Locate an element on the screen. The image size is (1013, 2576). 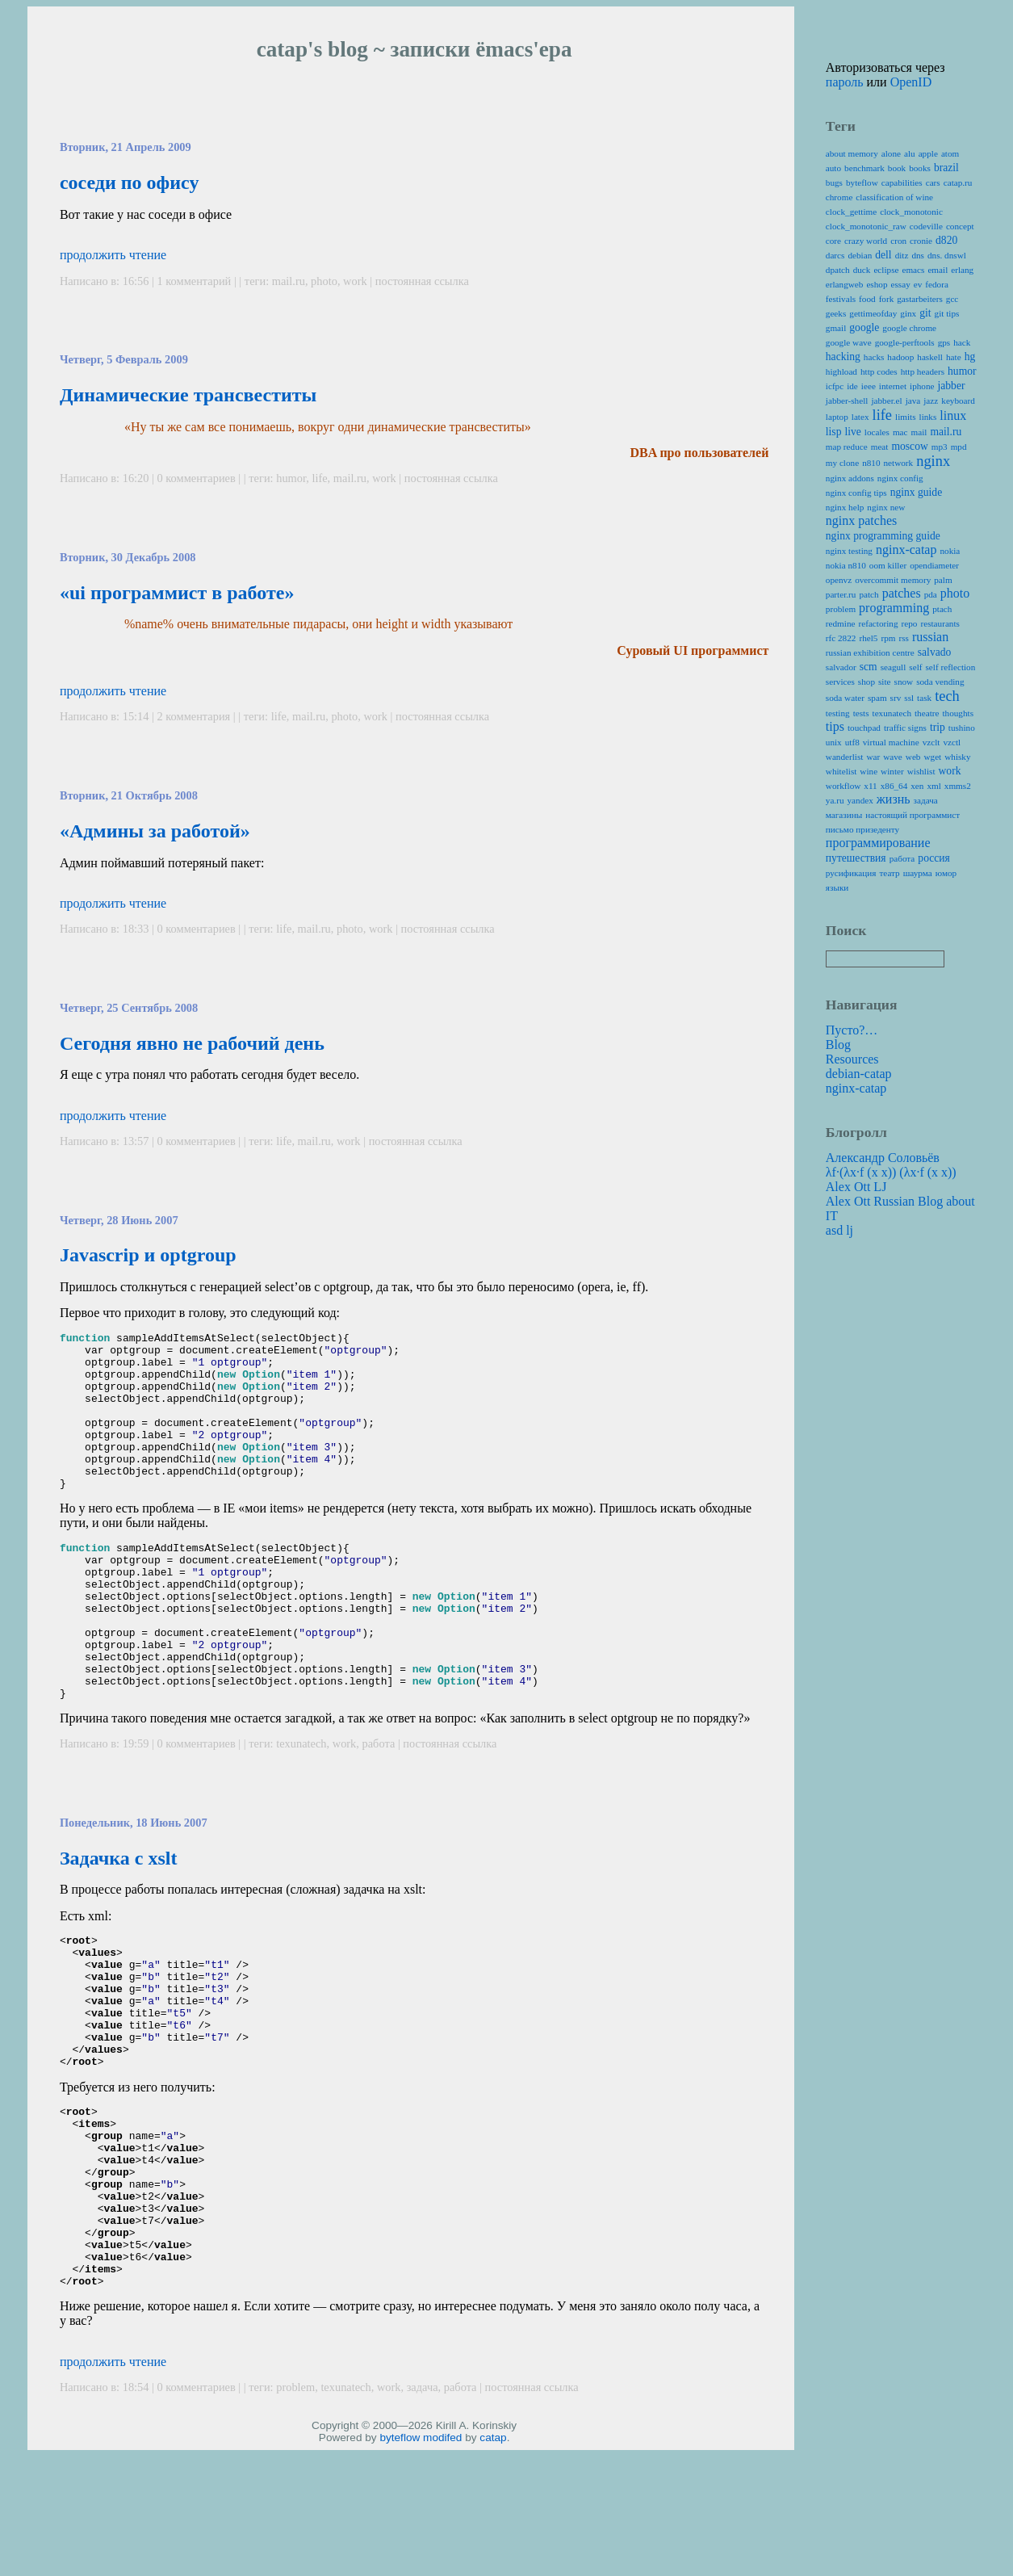
nginx new is located at coordinates (886, 507).